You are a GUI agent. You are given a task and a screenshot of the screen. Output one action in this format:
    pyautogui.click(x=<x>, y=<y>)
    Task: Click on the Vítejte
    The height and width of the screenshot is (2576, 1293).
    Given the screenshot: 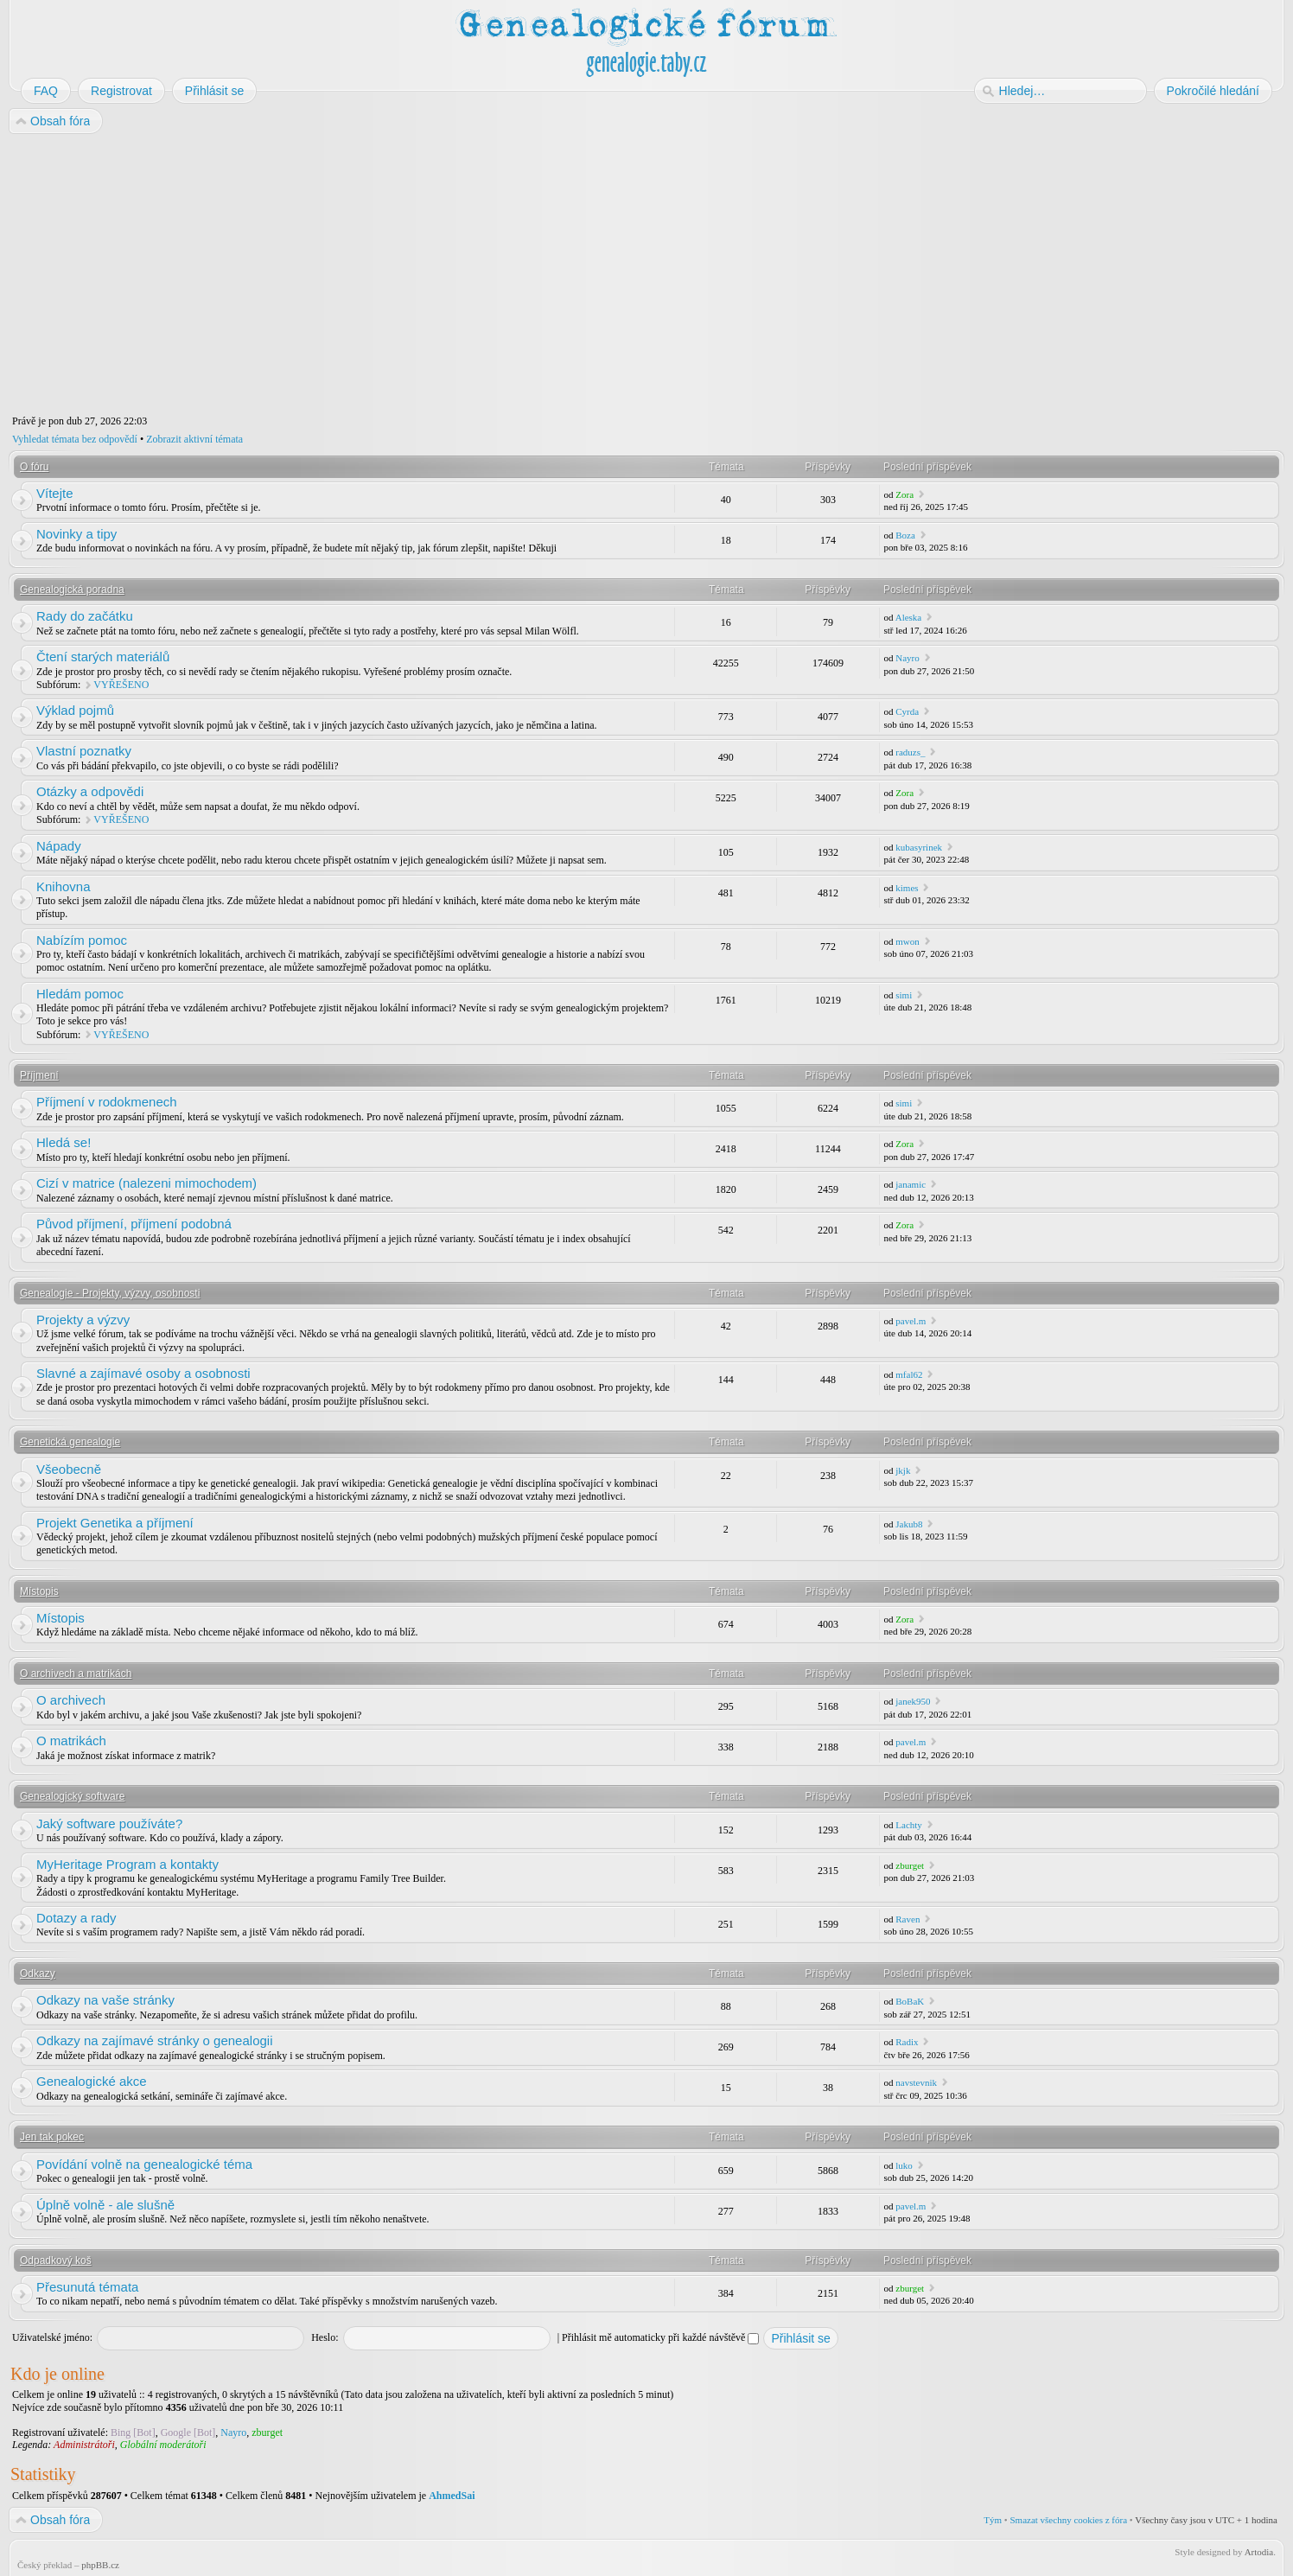 What is the action you would take?
    pyautogui.click(x=54, y=493)
    